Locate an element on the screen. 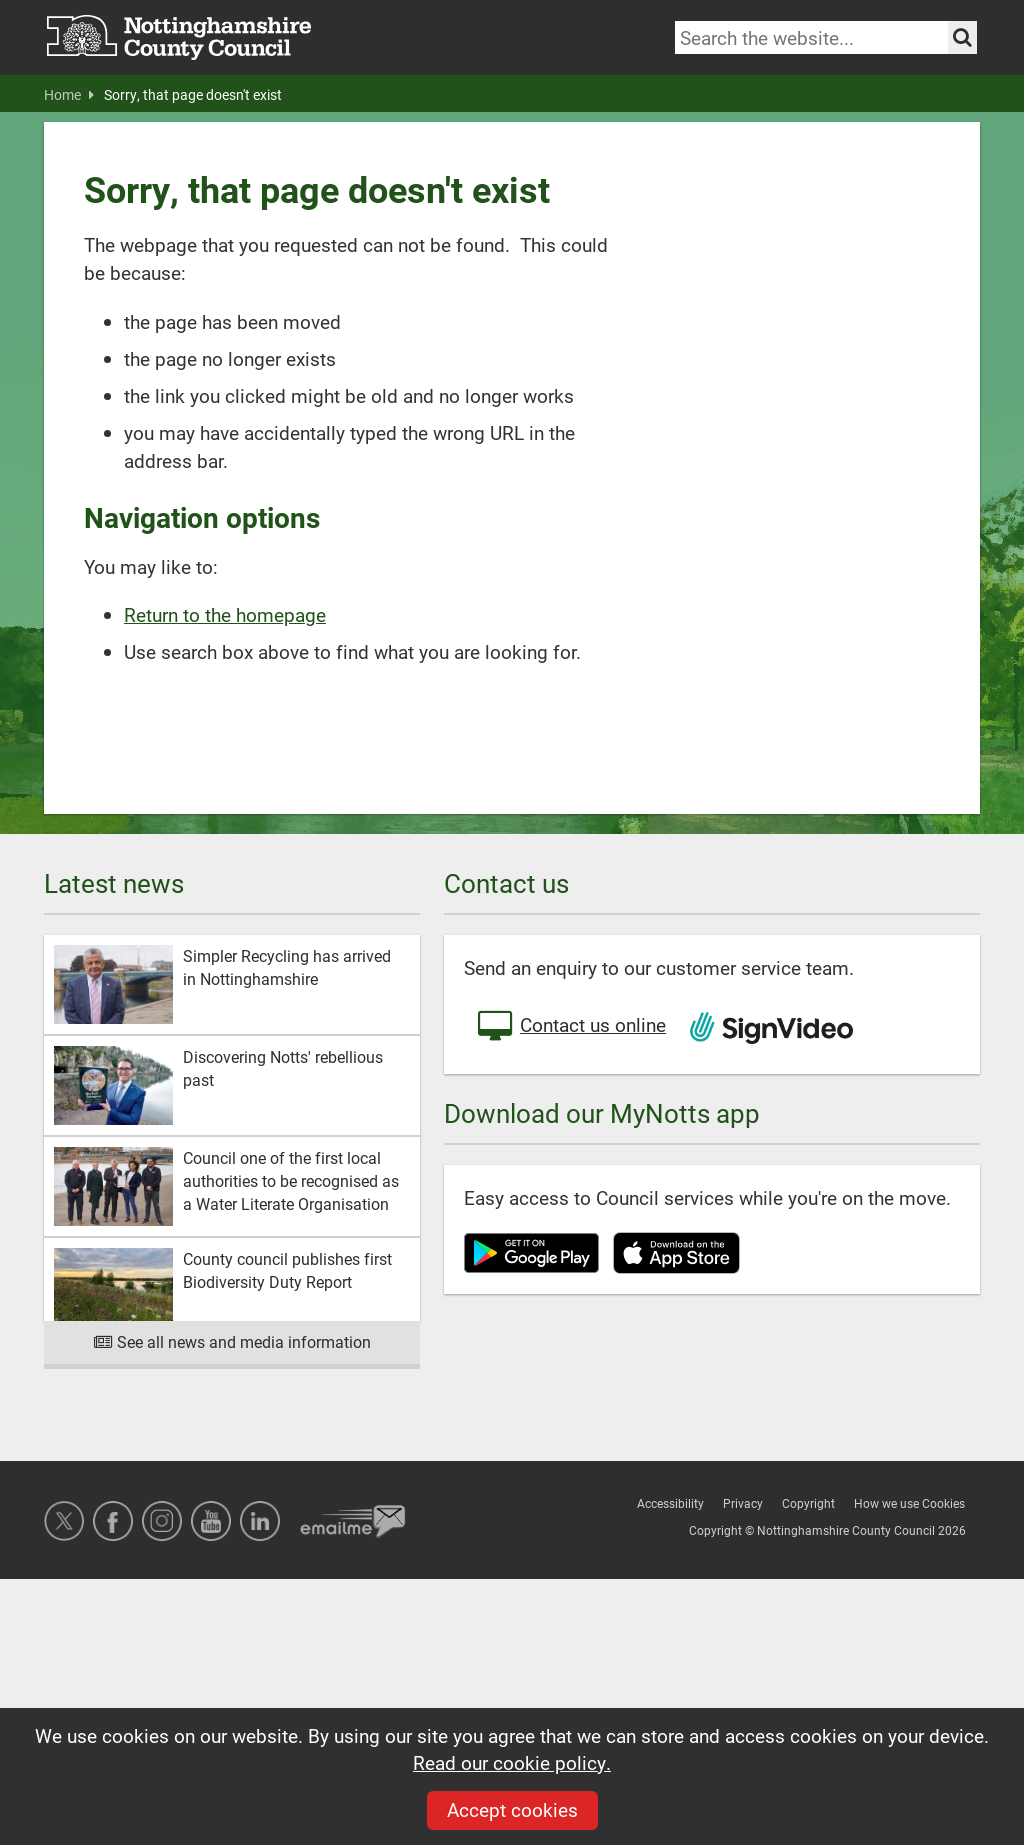 Image resolution: width=1024 pixels, height=1845 pixels. [Search the site] is located at coordinates (962, 37).